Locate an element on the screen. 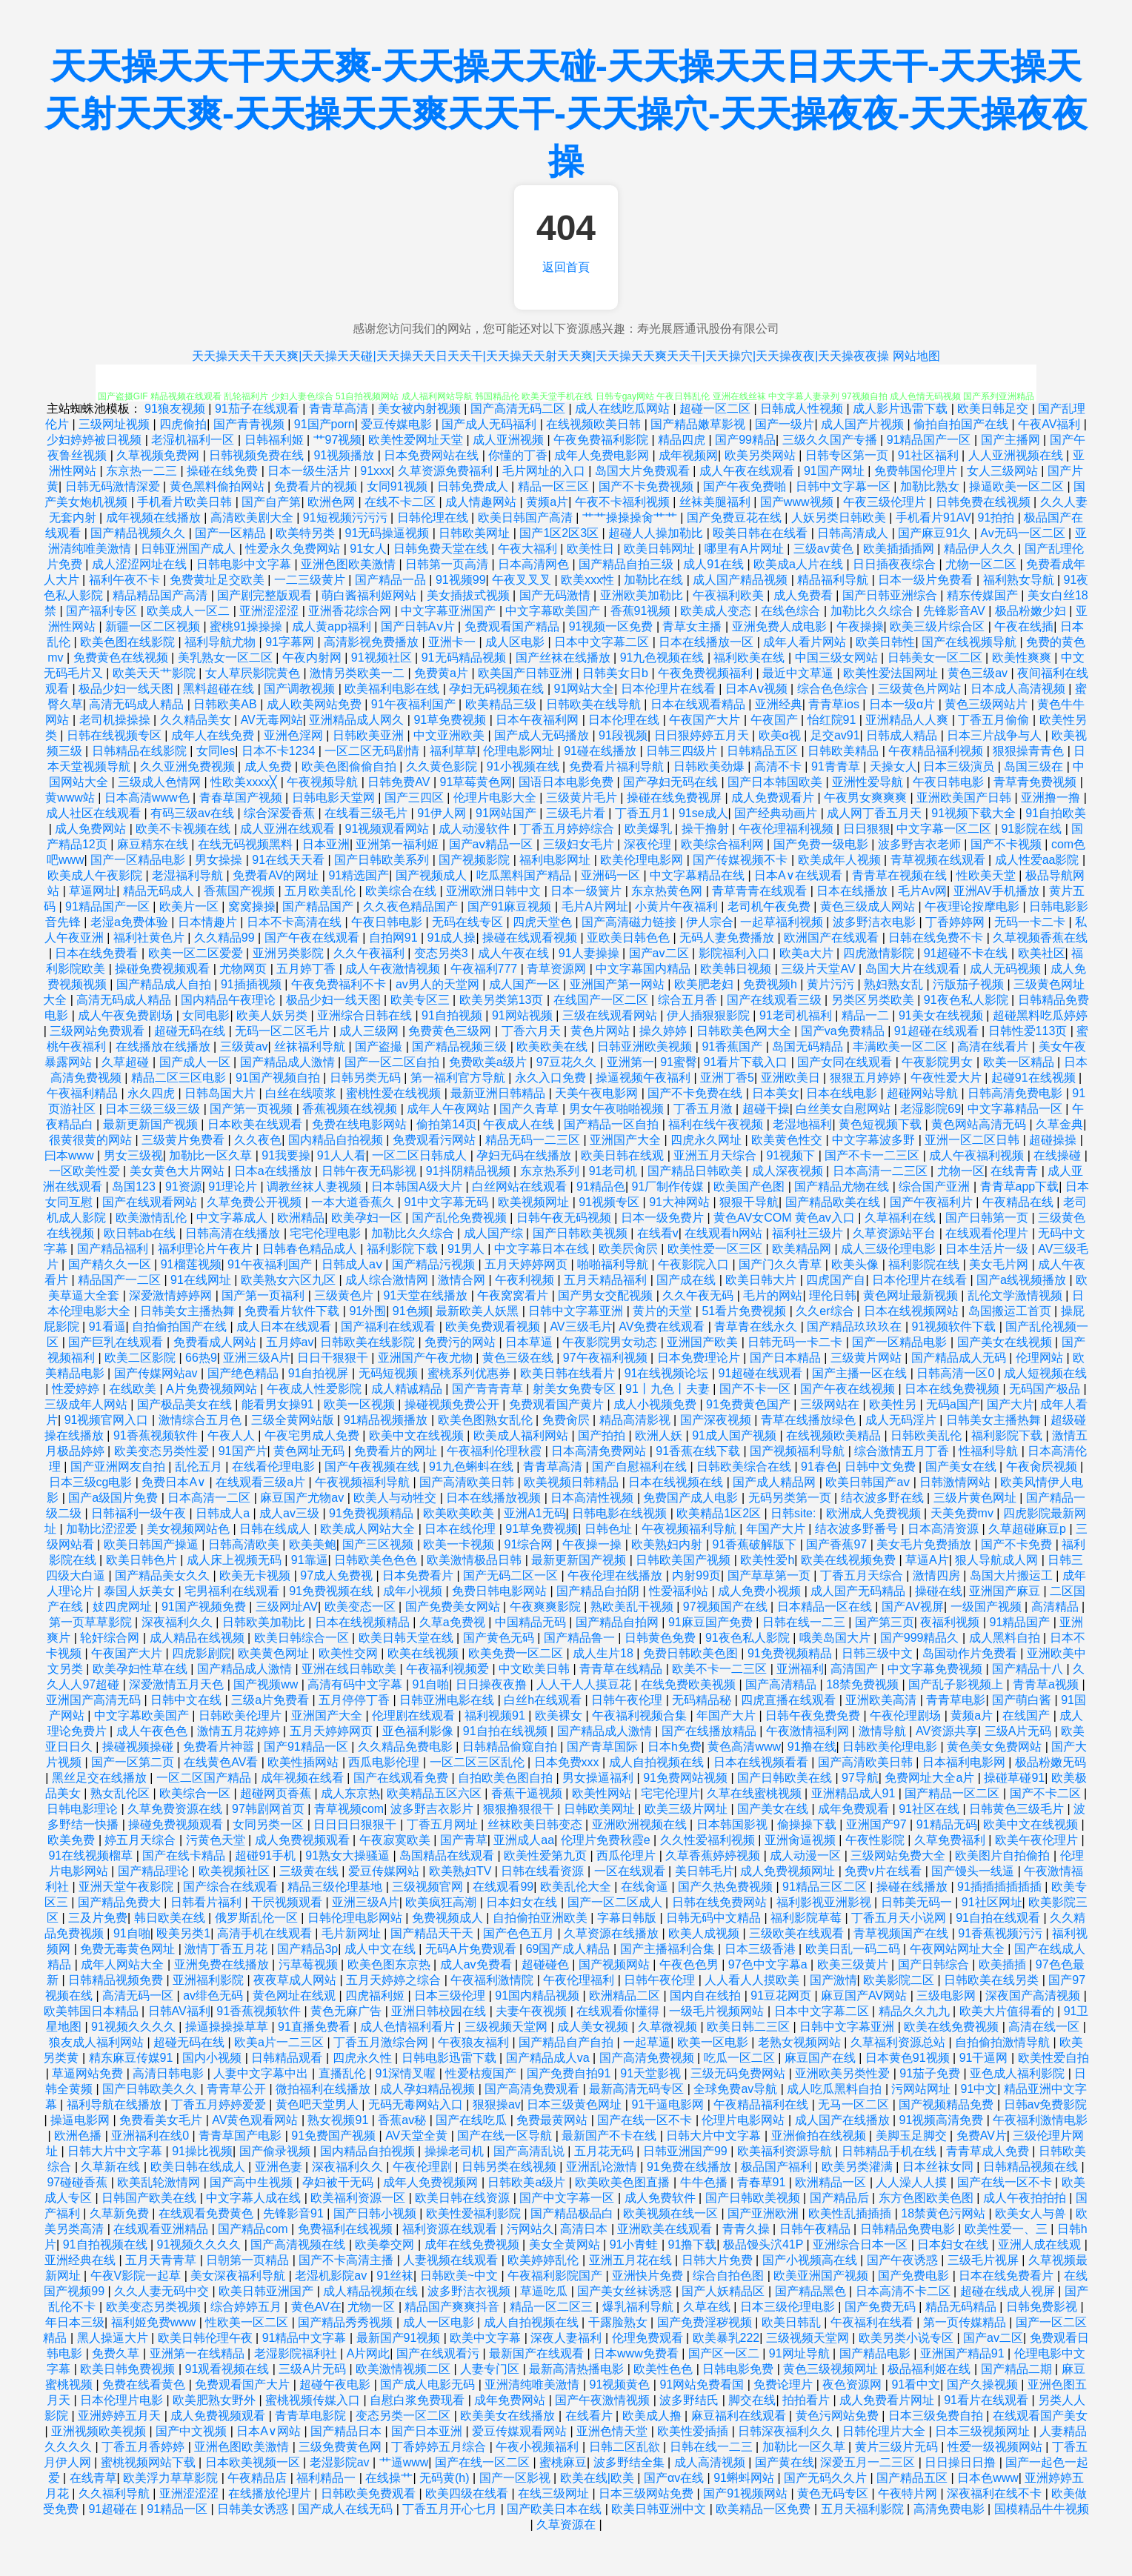 The width and height of the screenshot is (1132, 2576). 国内自在线拍 is located at coordinates (707, 1995).